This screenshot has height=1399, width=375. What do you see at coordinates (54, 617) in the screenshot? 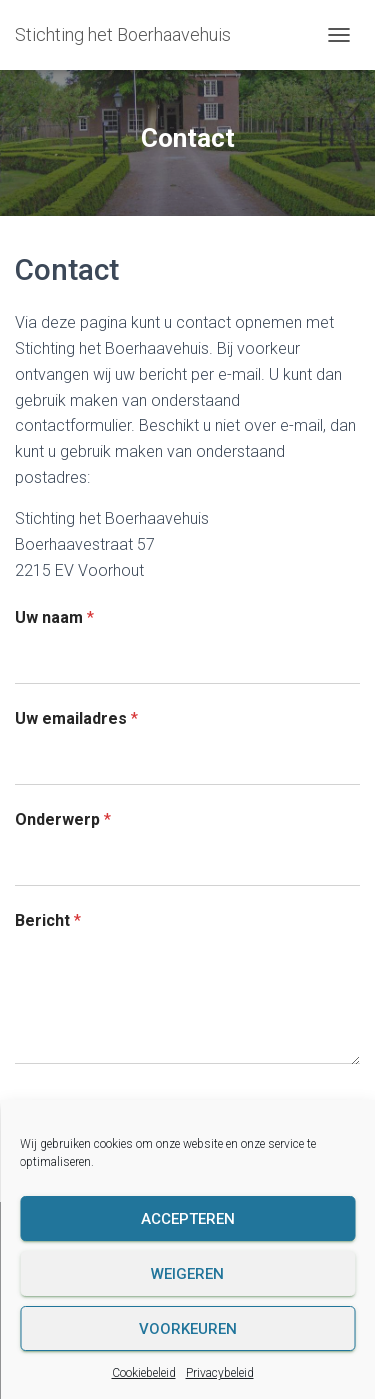
I see `Uw naam` at bounding box center [54, 617].